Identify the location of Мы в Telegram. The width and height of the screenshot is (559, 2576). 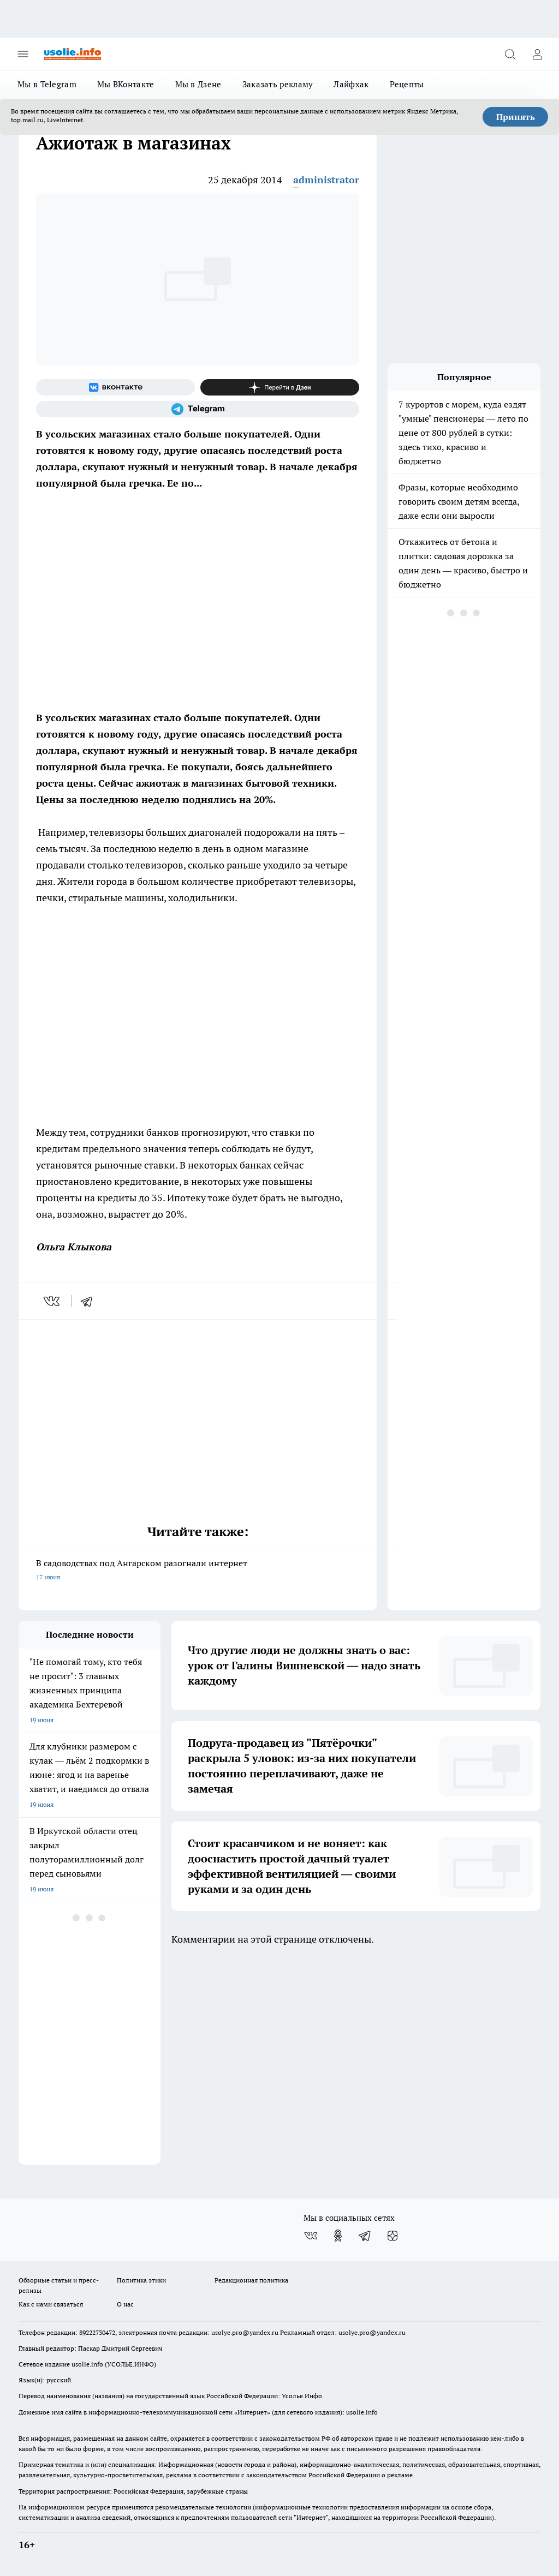
(46, 84).